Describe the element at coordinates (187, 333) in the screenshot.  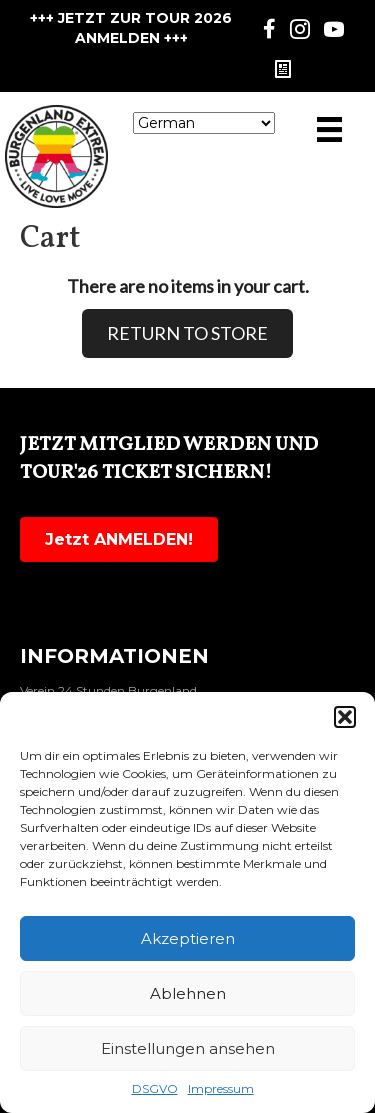
I see `RETURN TO STORE` at that location.